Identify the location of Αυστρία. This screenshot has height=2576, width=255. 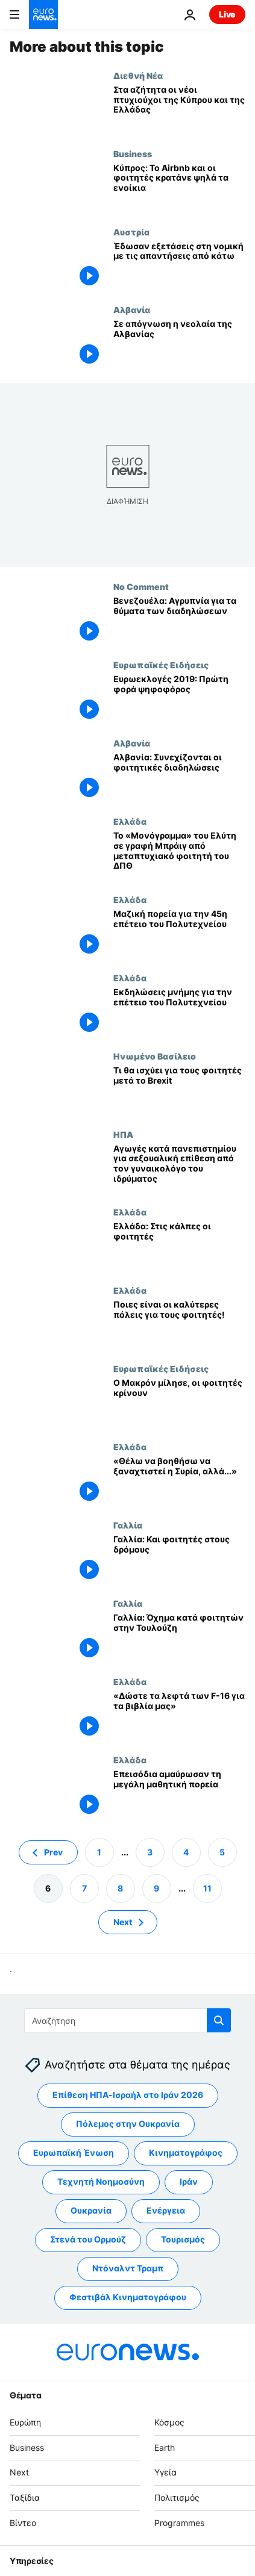
(131, 232).